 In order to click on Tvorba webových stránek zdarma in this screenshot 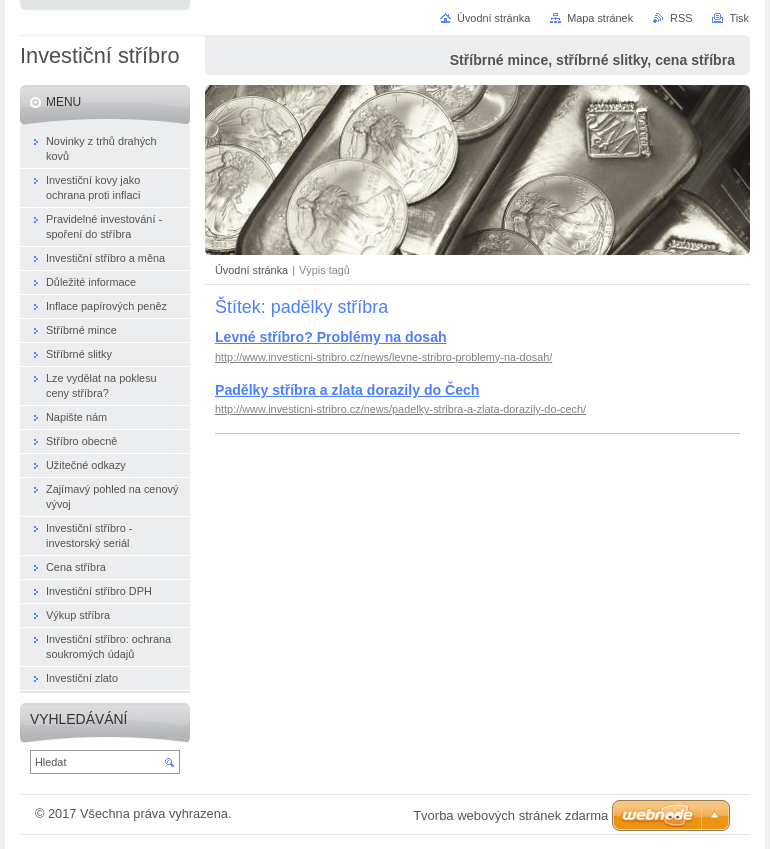, I will do `click(510, 815)`.